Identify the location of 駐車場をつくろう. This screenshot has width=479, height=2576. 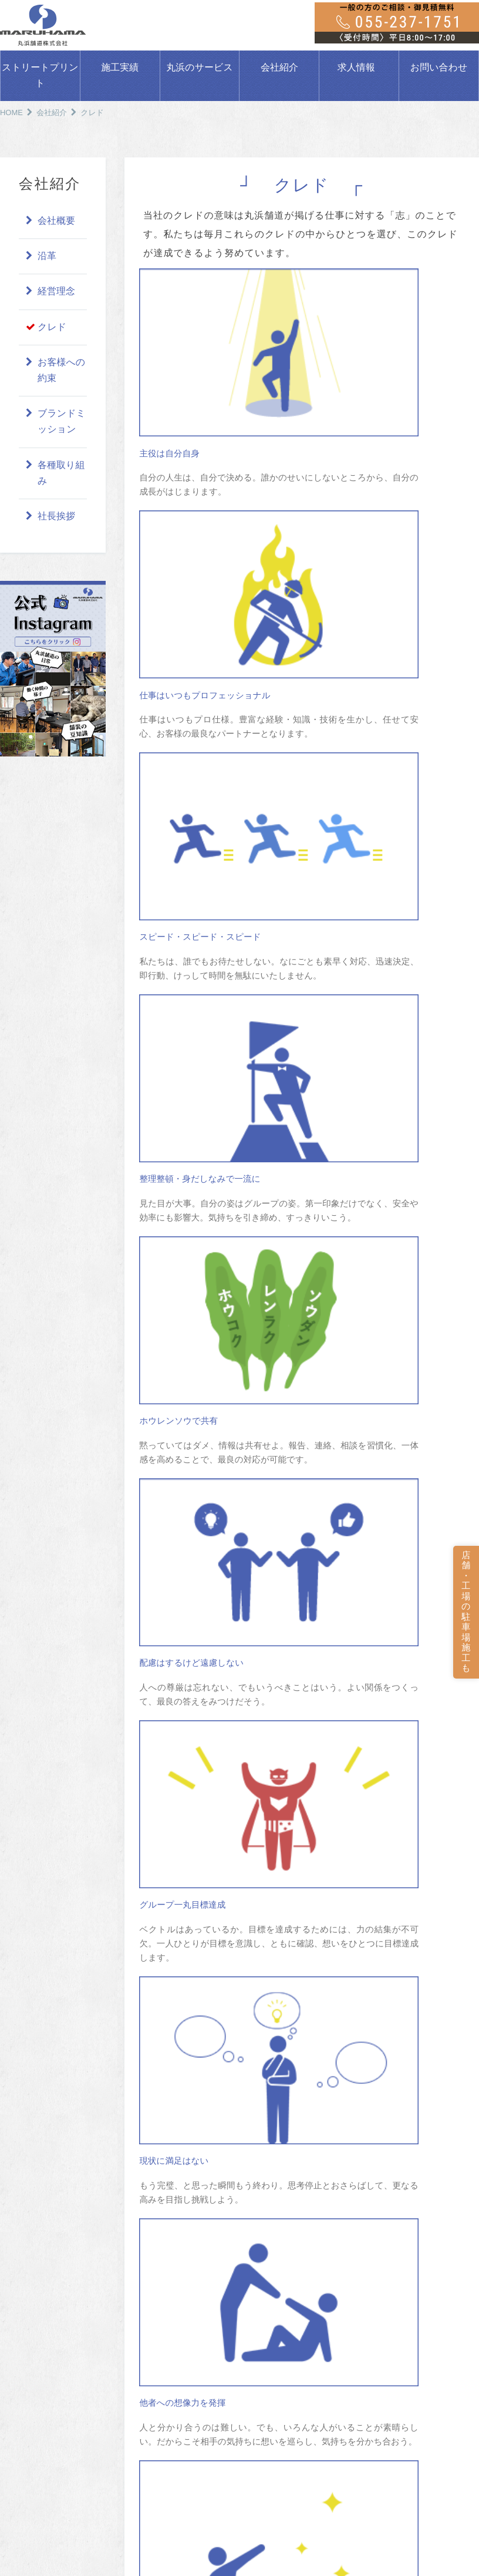
(38, 2185).